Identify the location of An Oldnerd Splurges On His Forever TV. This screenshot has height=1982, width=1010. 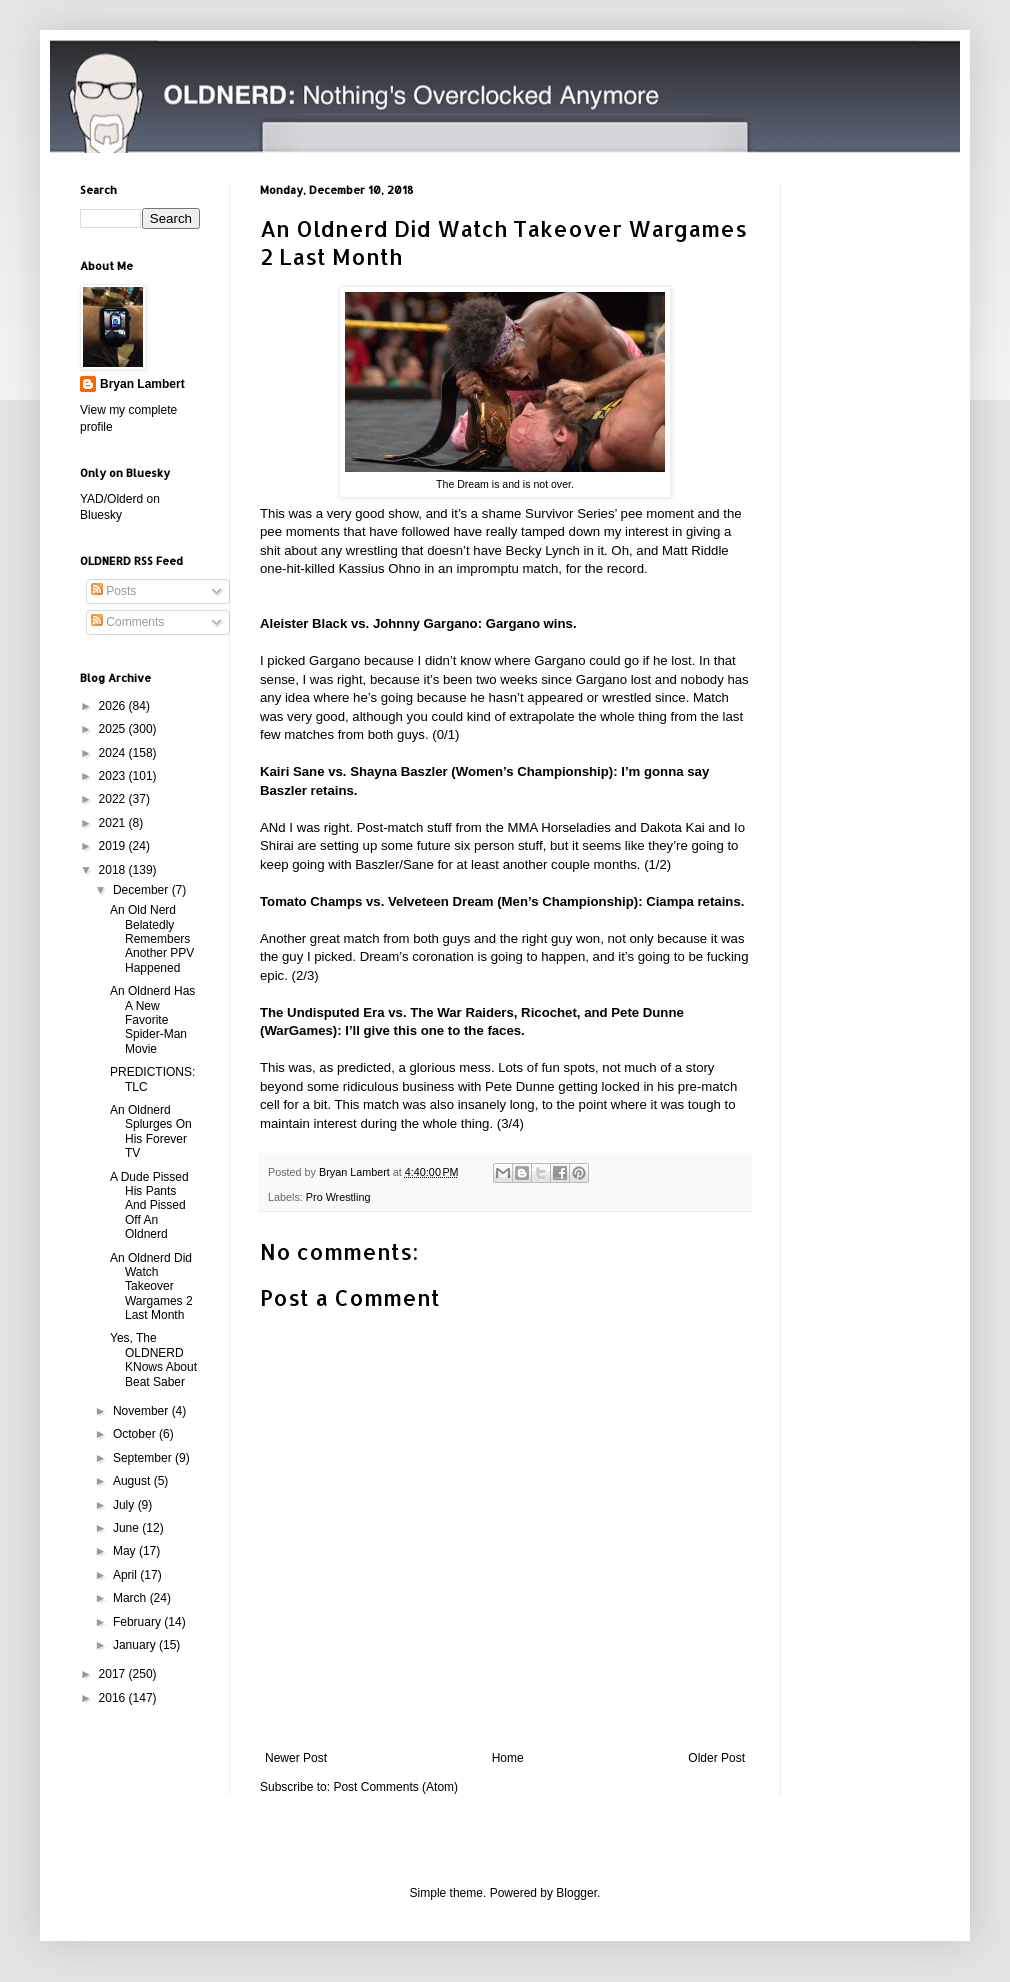
(151, 1131).